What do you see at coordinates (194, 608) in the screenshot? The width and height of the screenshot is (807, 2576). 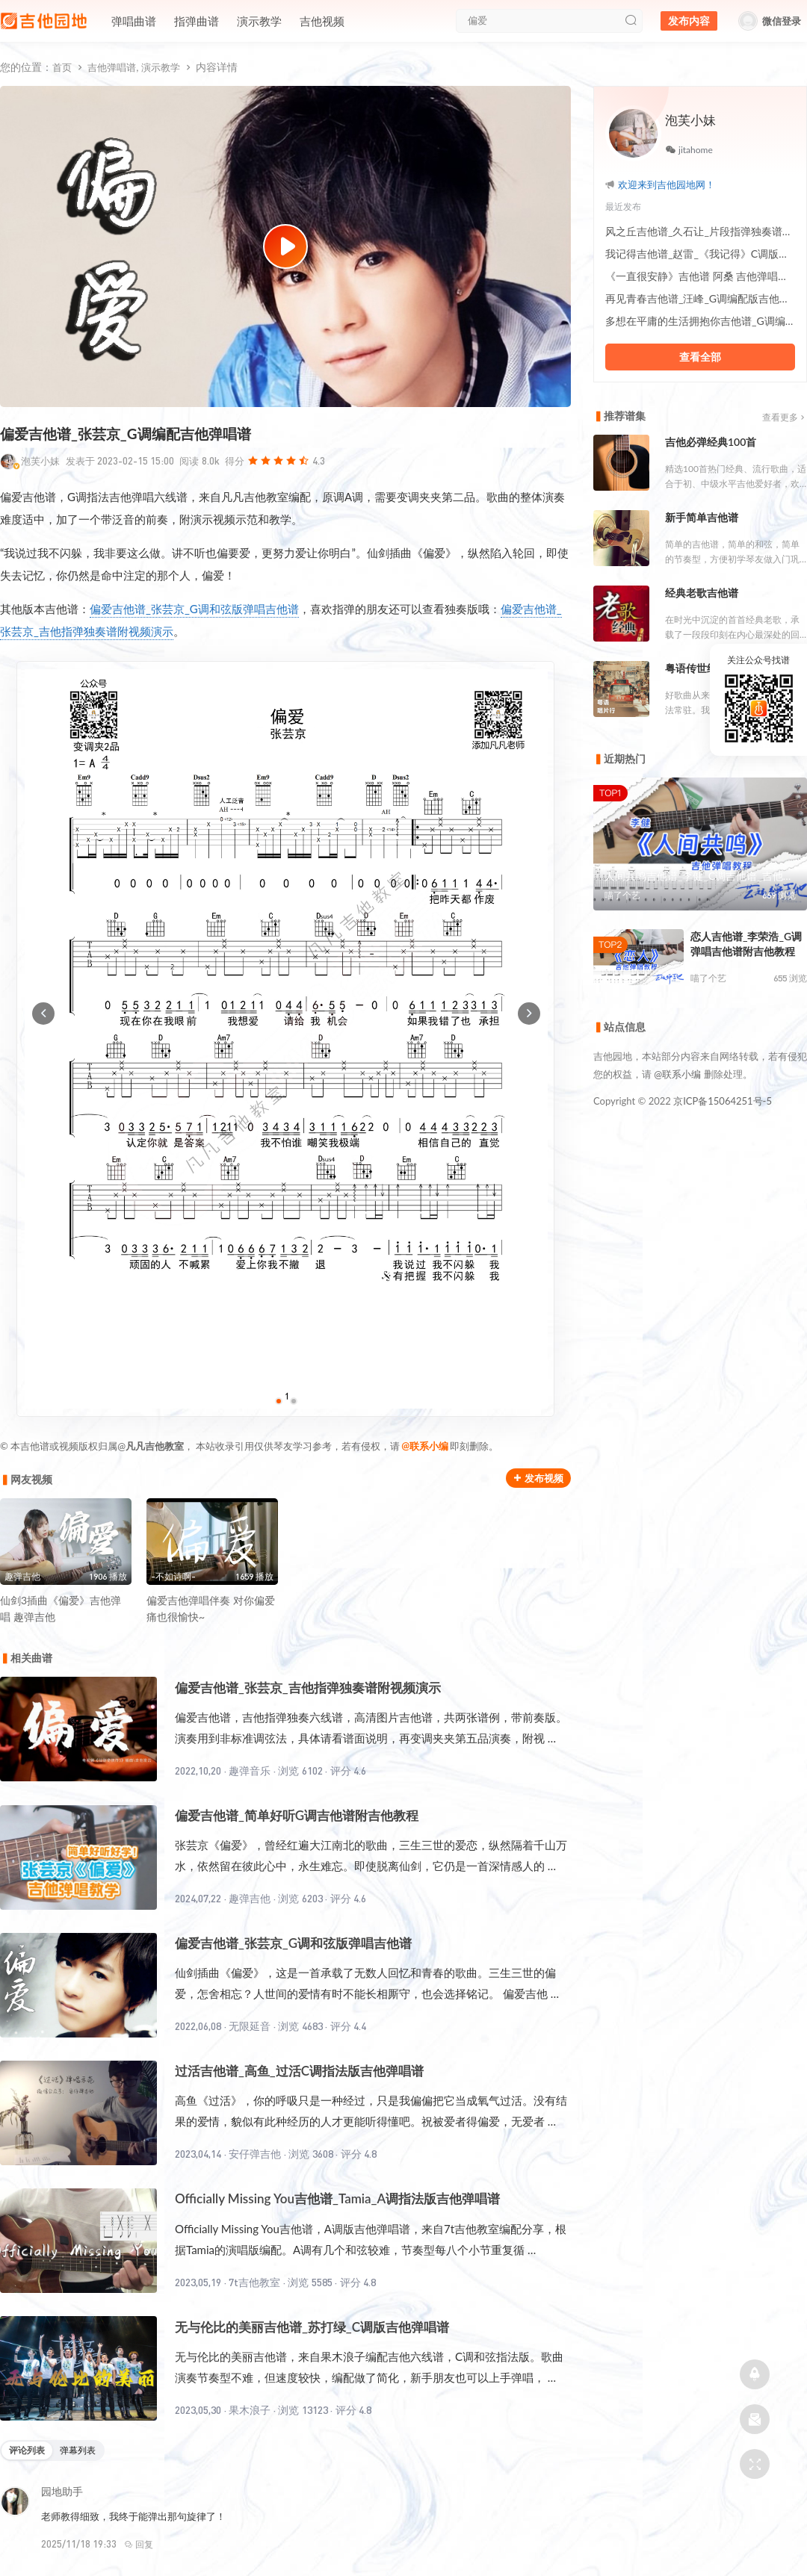 I see `偏爱吉他谱_张芸京_G调和弦版弹唱吉他谱` at bounding box center [194, 608].